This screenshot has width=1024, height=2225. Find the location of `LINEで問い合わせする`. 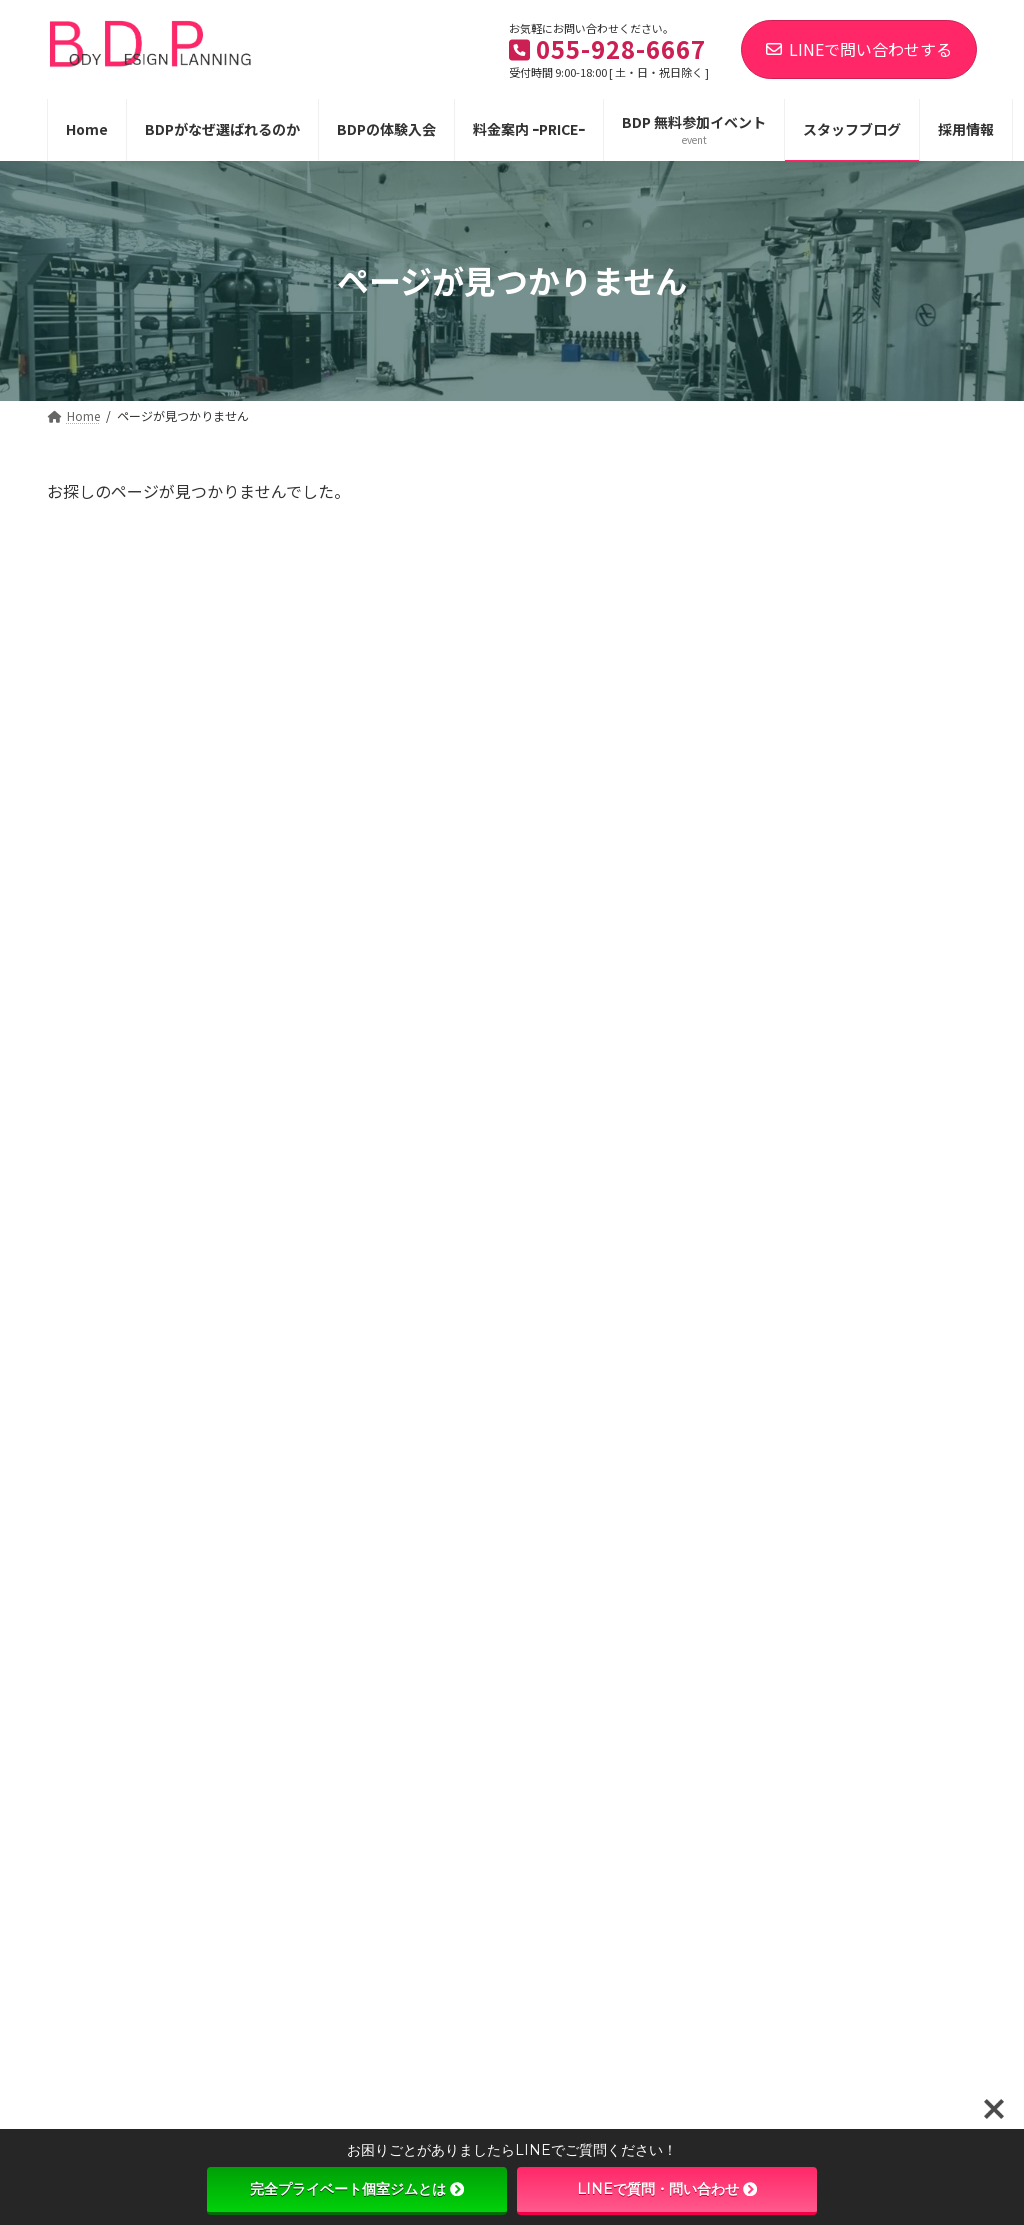

LINEで問い合わせする is located at coordinates (859, 49).